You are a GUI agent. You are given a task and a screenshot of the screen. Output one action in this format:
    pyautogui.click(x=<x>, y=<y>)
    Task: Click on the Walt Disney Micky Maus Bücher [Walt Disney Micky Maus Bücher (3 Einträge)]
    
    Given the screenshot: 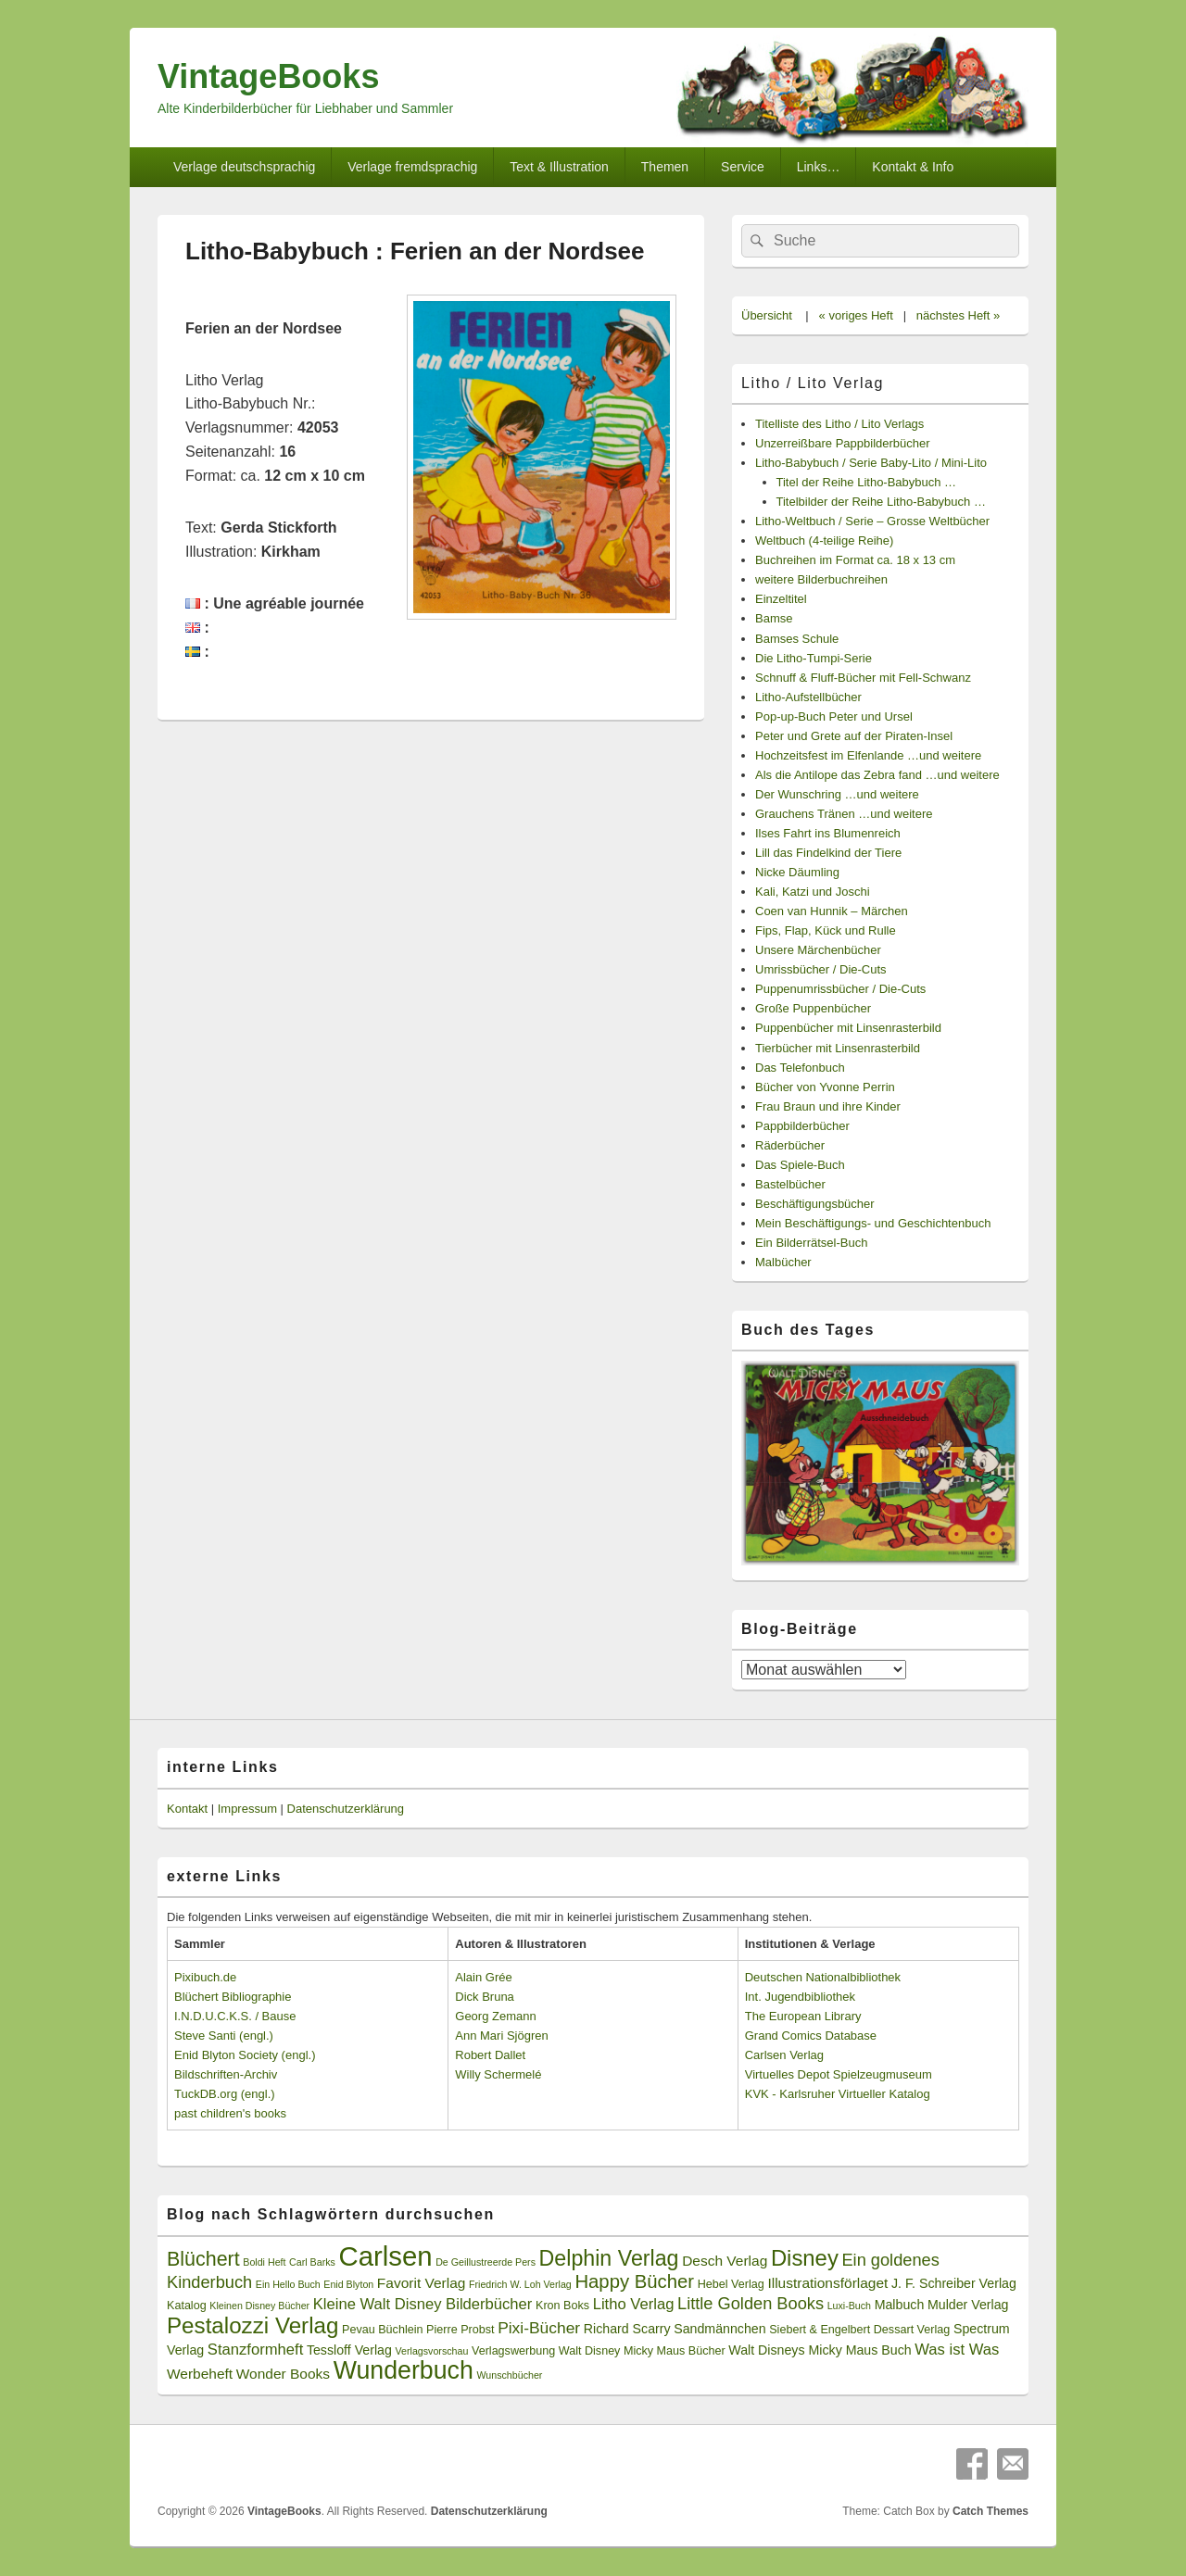 What is the action you would take?
    pyautogui.click(x=642, y=2350)
    